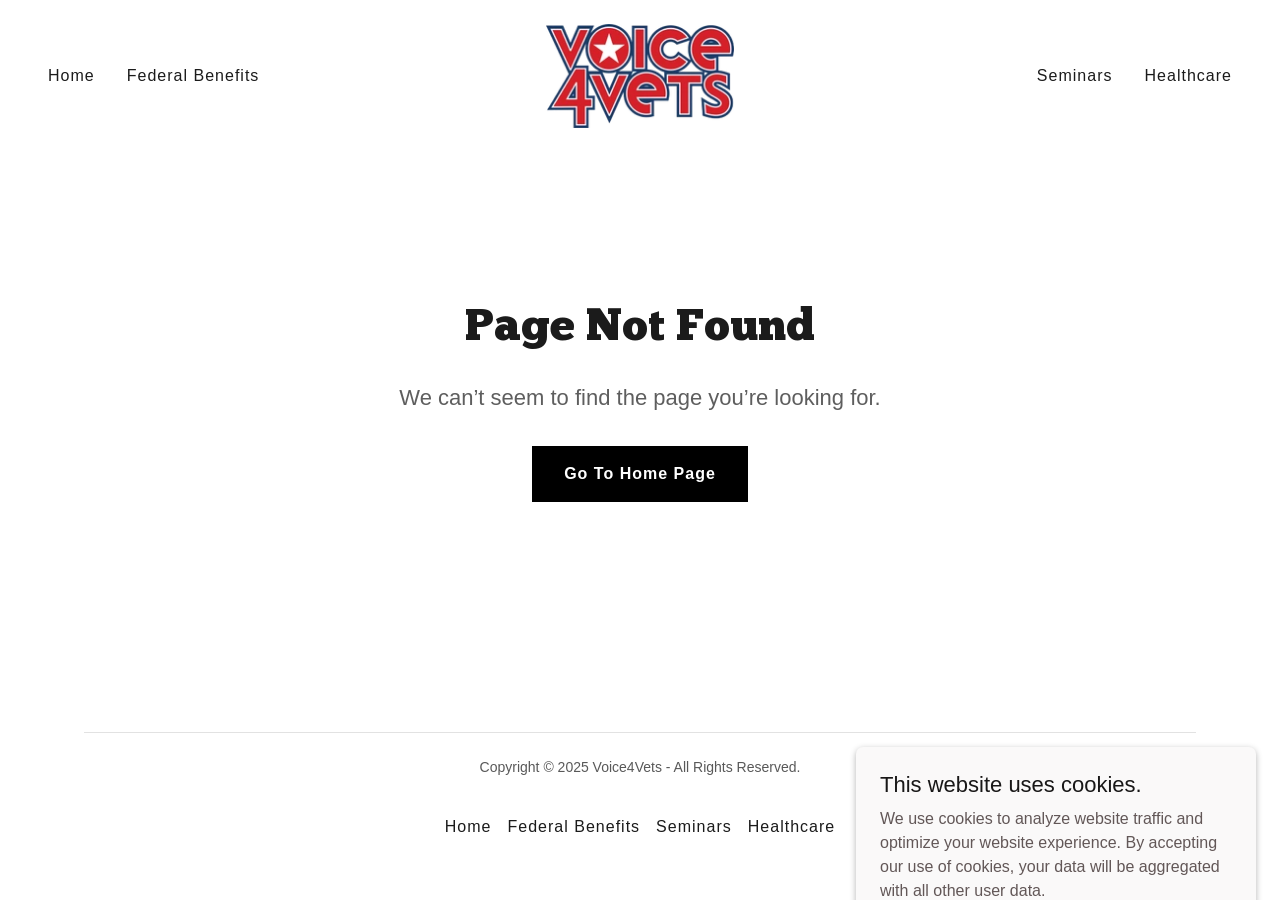  I want to click on Federal Benefits [link], so click(193, 75).